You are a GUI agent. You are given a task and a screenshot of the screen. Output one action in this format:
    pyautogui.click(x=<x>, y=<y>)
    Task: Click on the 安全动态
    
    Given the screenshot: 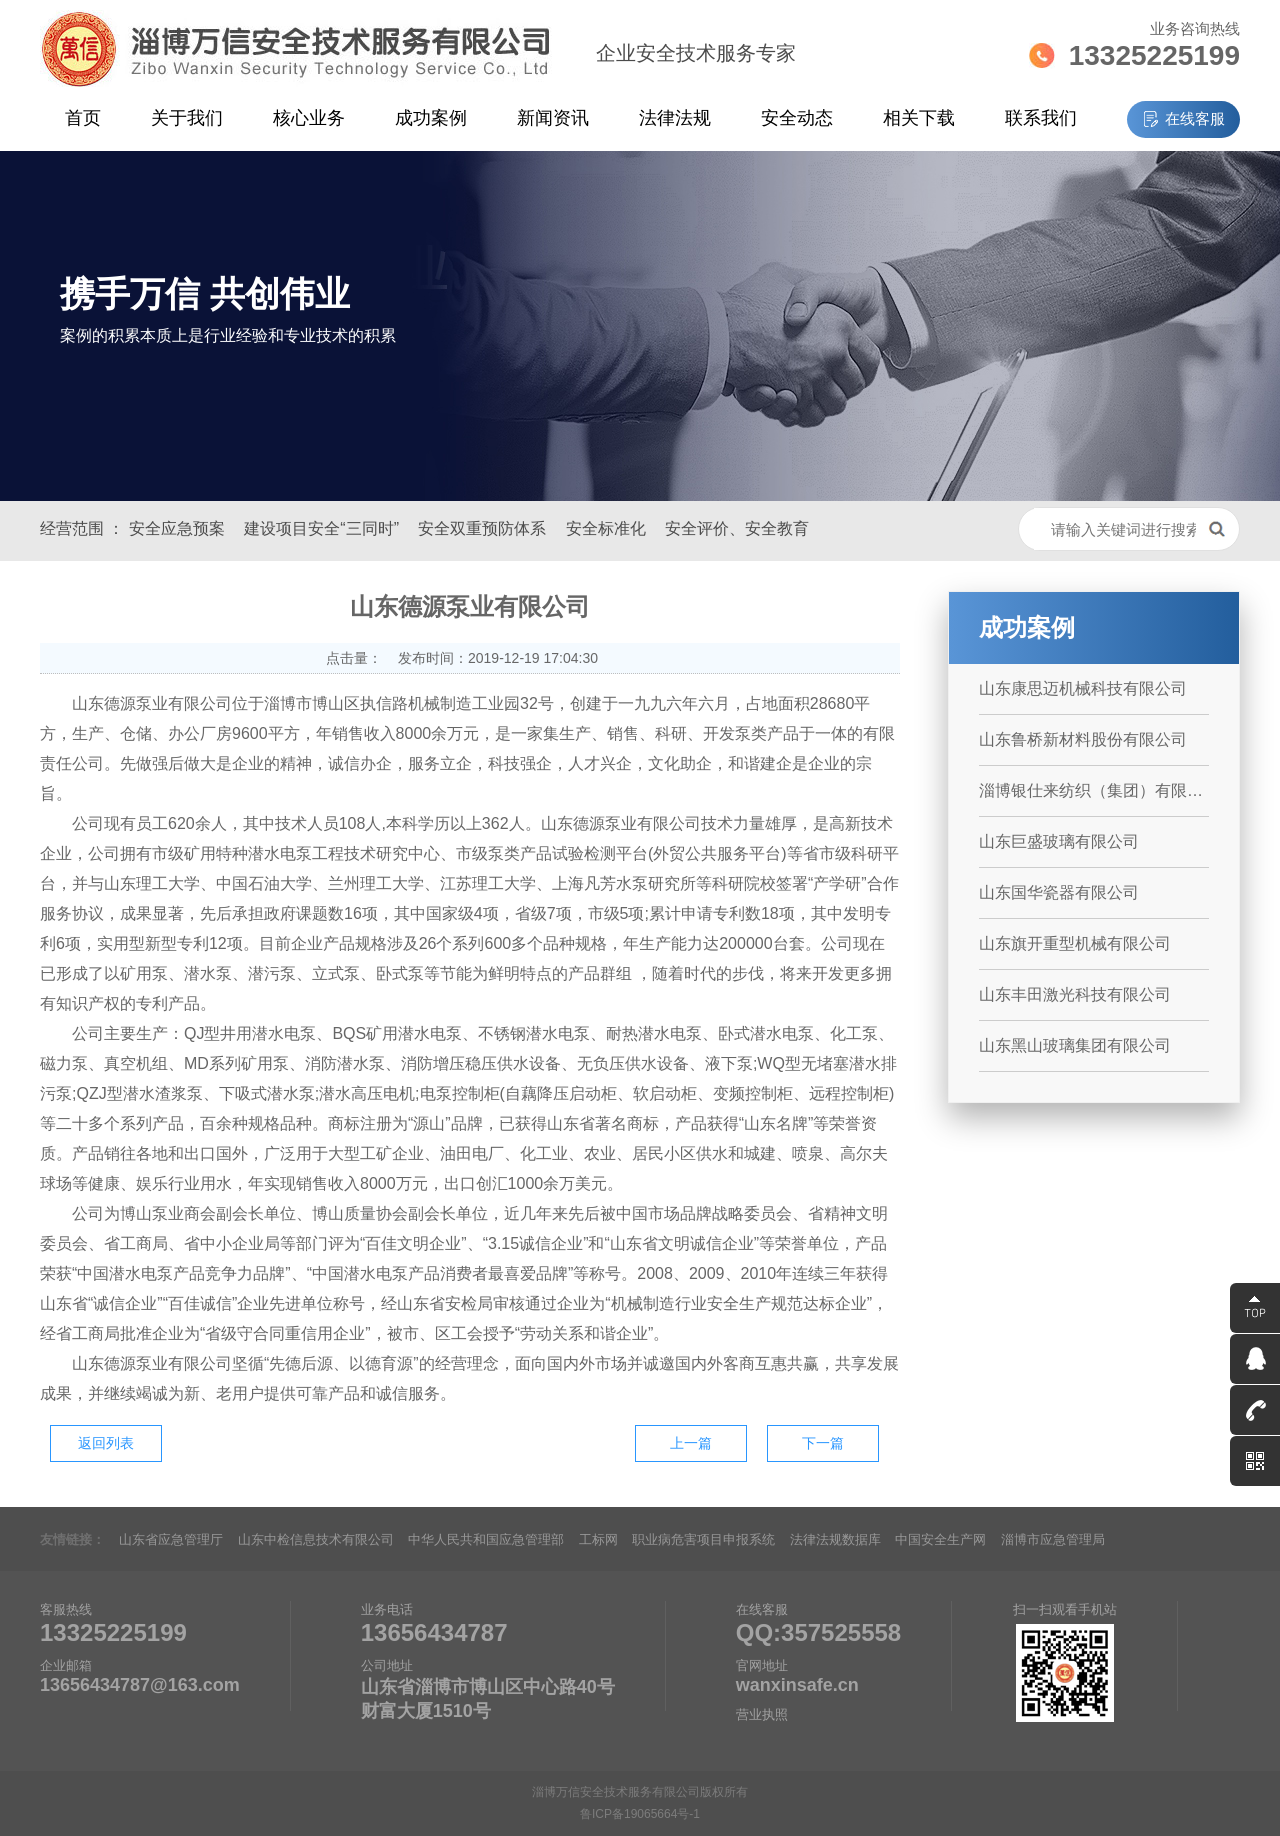 What is the action you would take?
    pyautogui.click(x=797, y=118)
    